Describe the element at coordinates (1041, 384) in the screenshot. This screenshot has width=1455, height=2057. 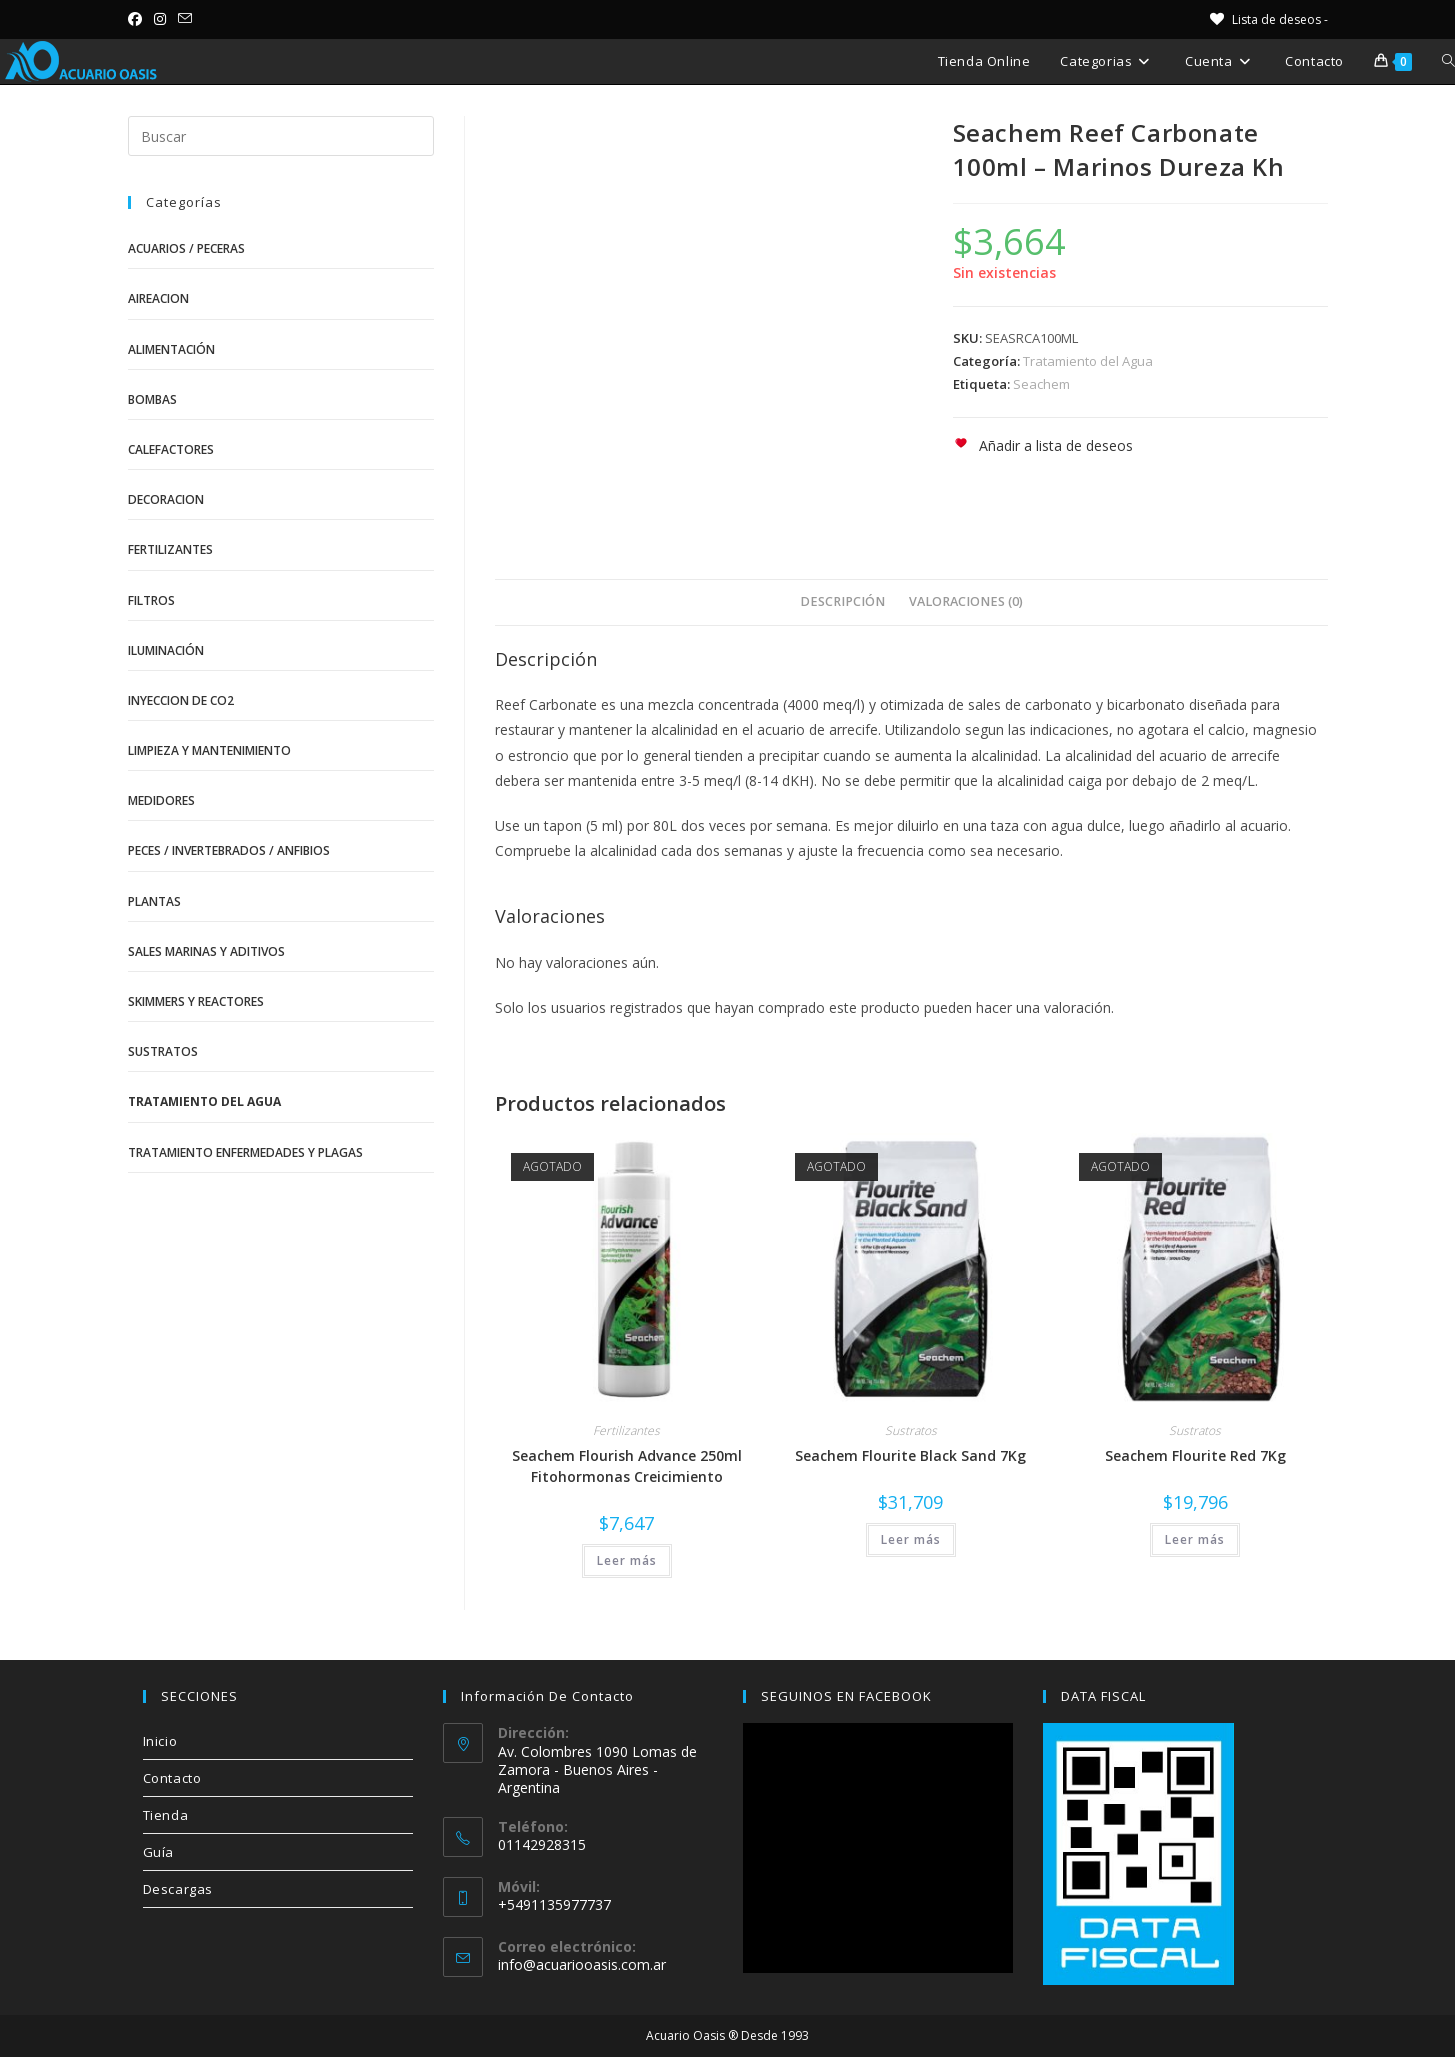
I see `Seachem` at that location.